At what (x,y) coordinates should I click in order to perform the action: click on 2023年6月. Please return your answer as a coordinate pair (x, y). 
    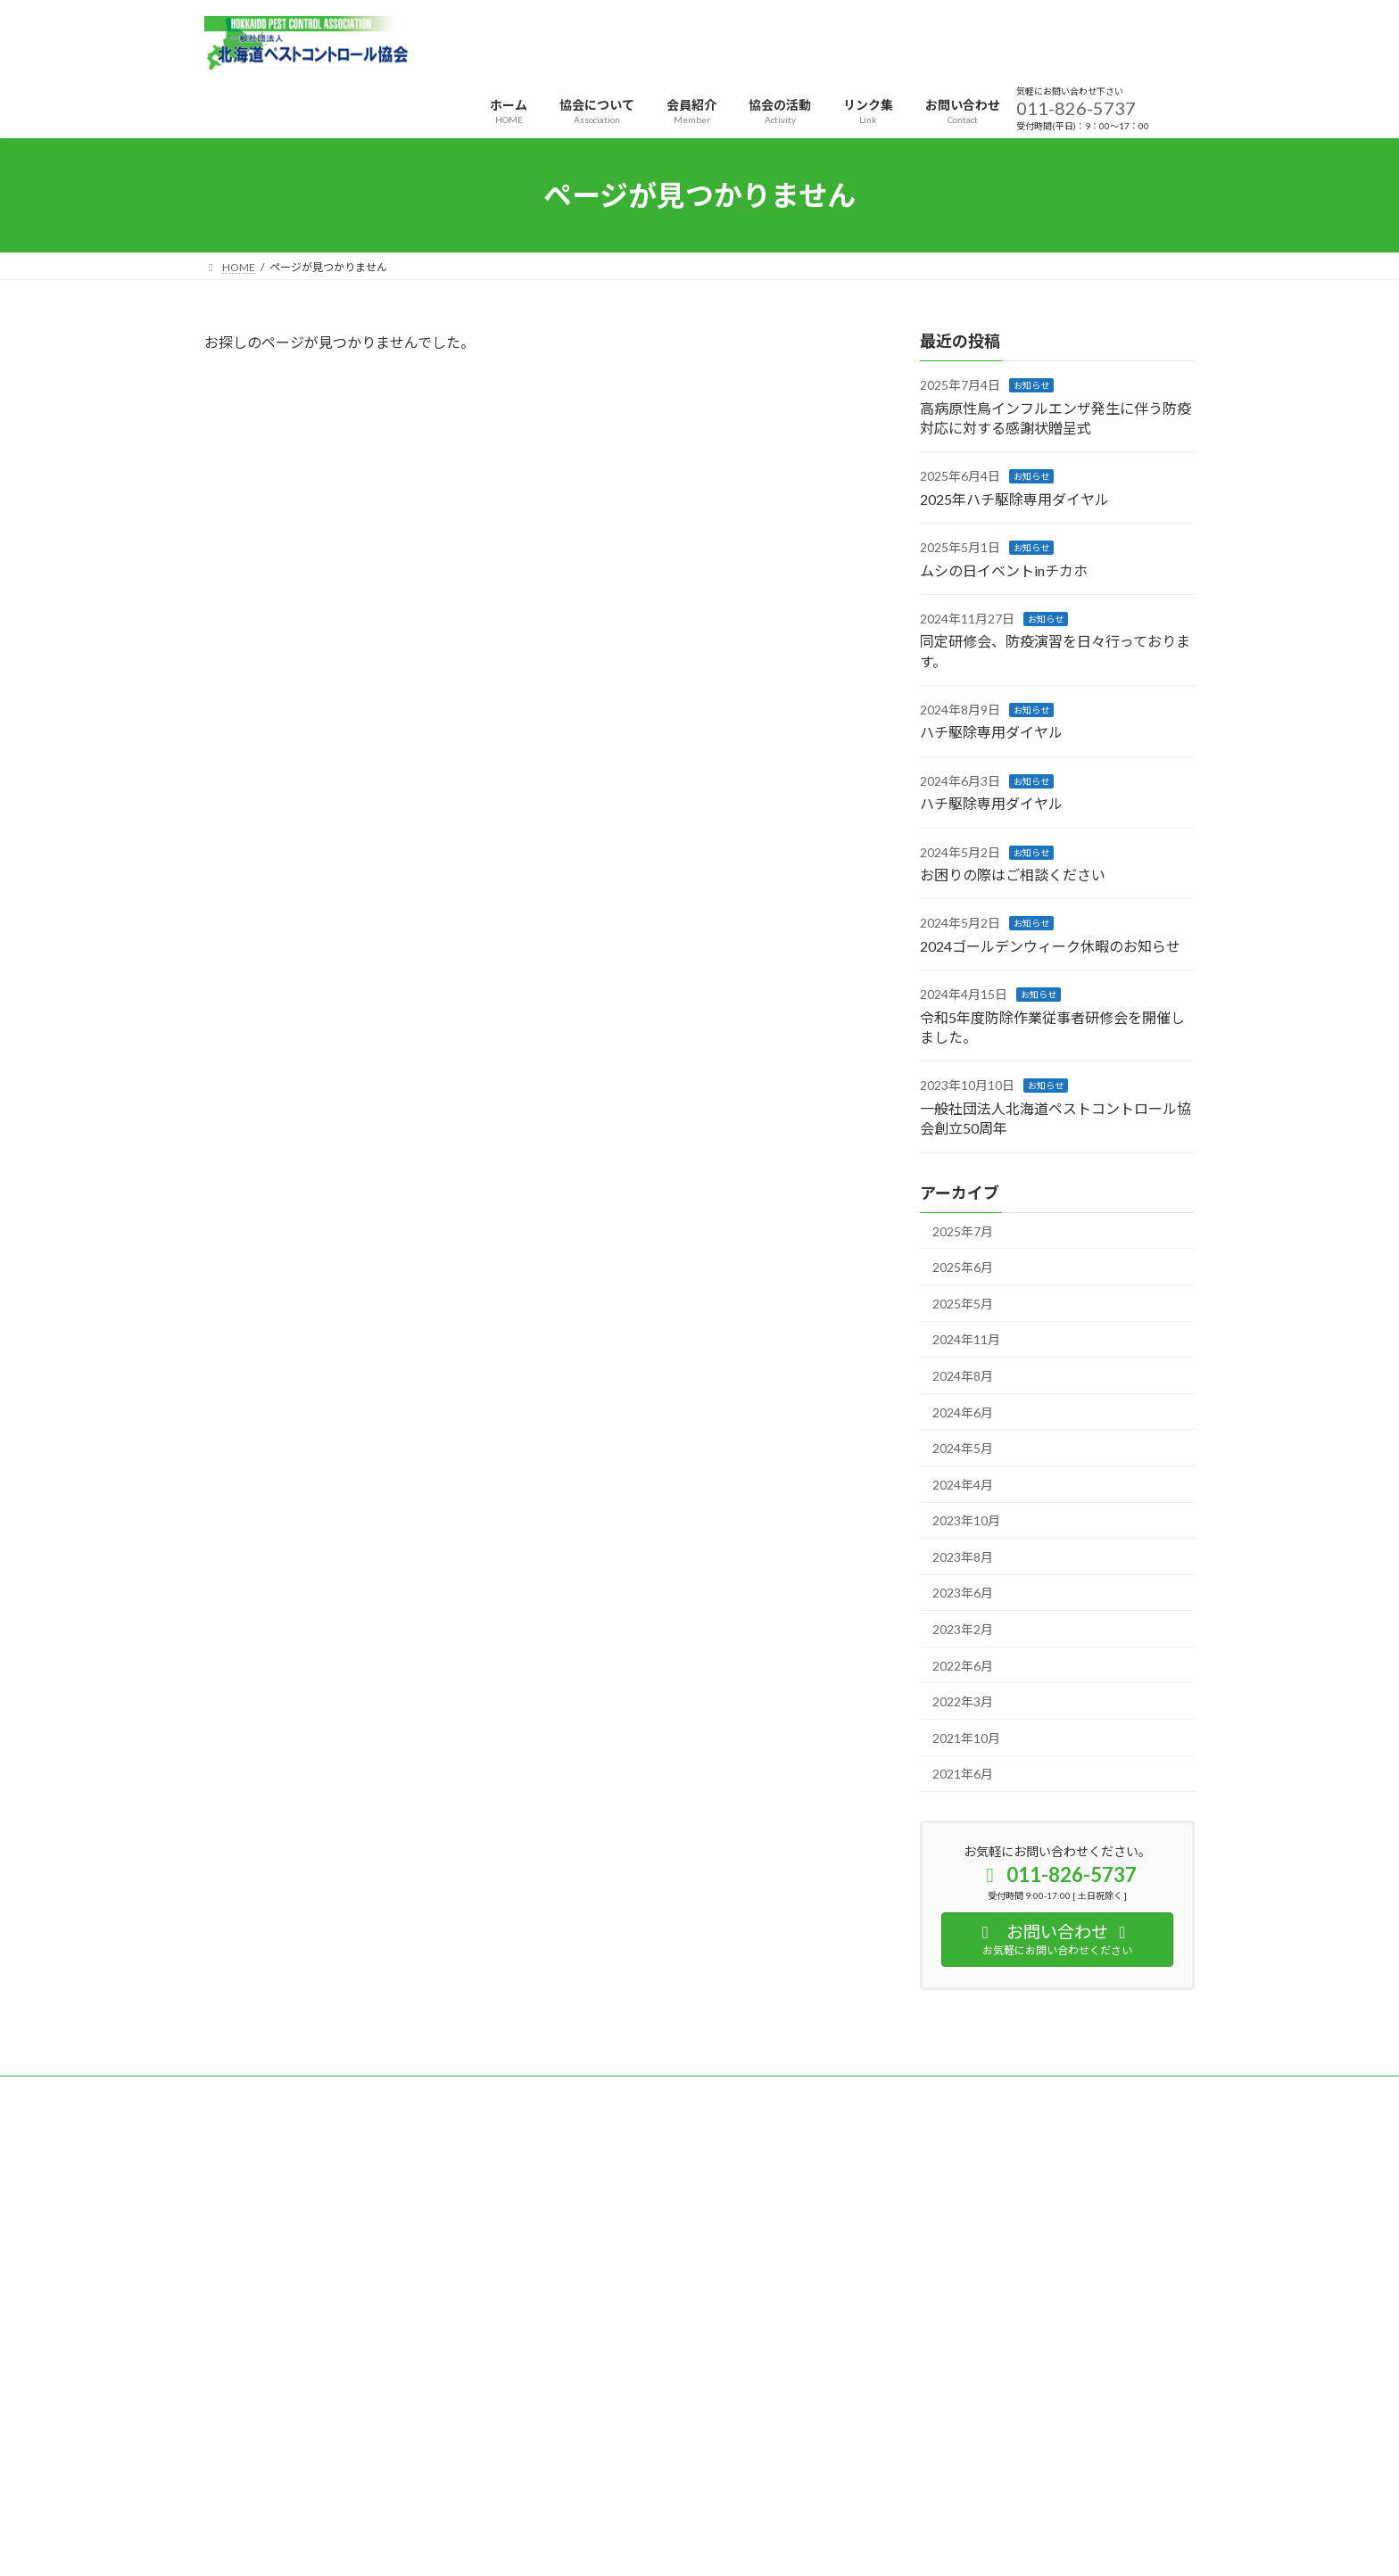
    Looking at the image, I should click on (962, 1593).